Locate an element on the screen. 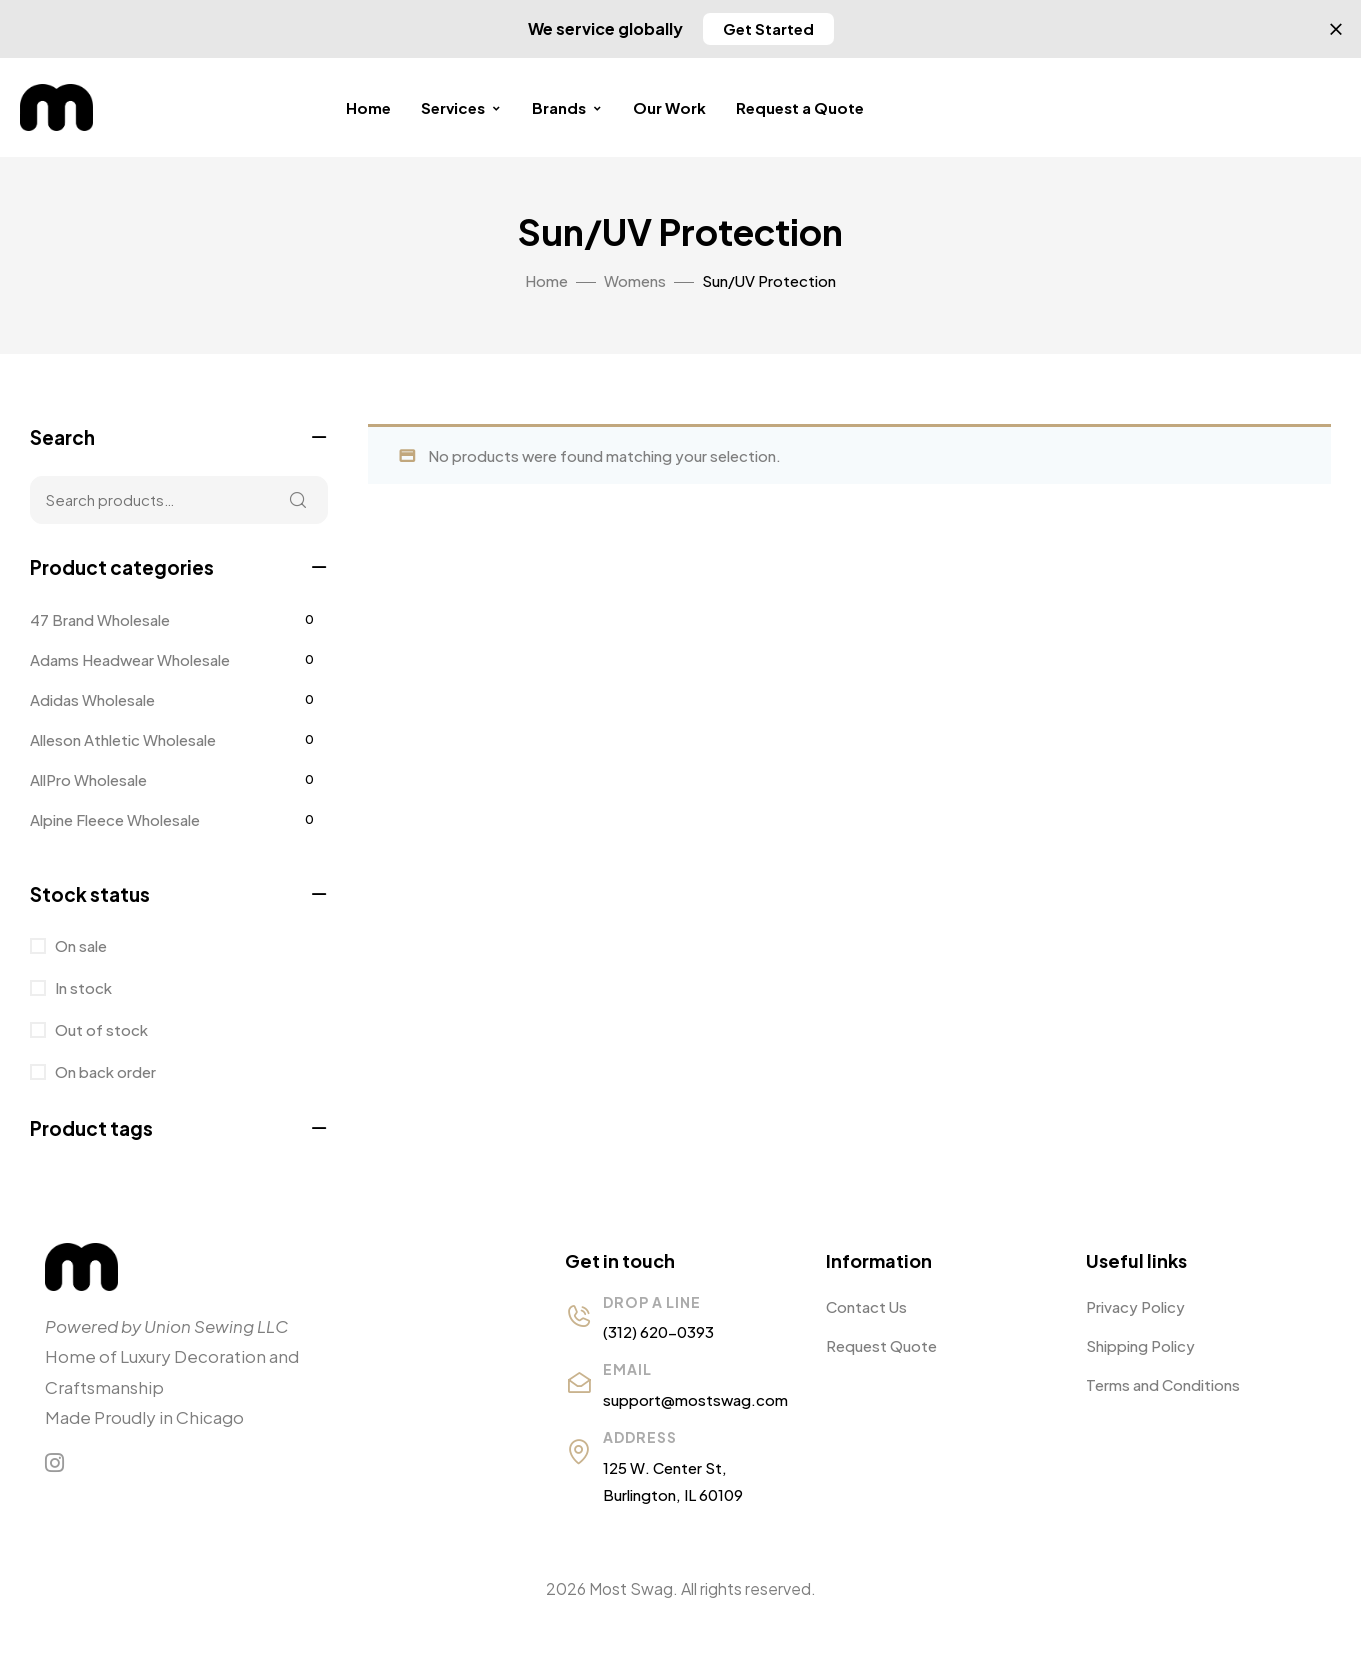  Contact Us is located at coordinates (866, 1306).